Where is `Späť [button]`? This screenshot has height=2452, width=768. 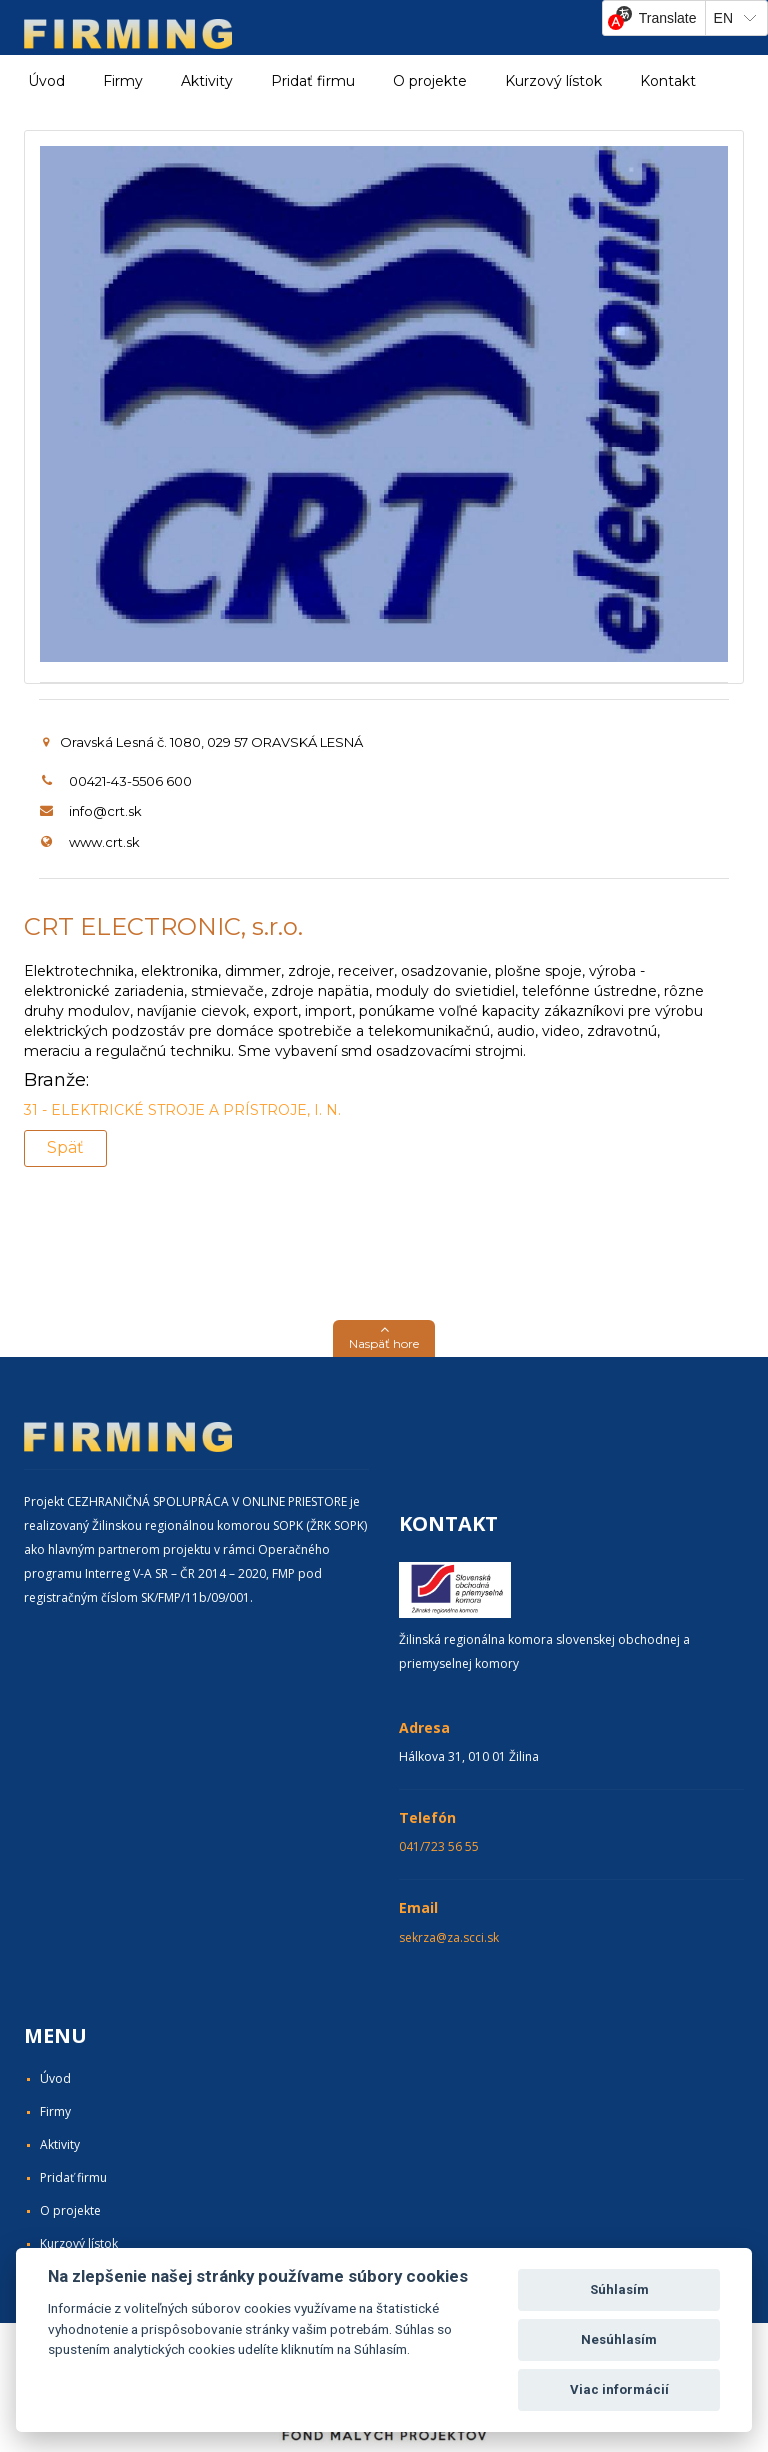 Späť [button] is located at coordinates (65, 1147).